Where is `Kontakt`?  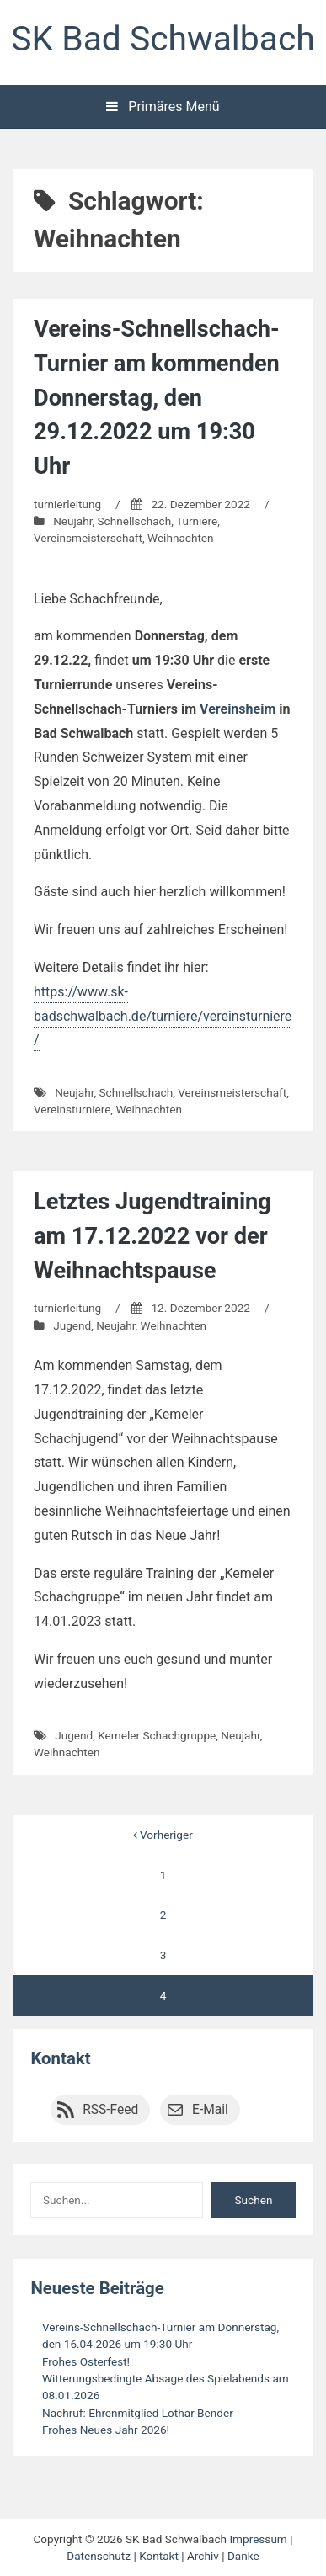 Kontakt is located at coordinates (60, 2058).